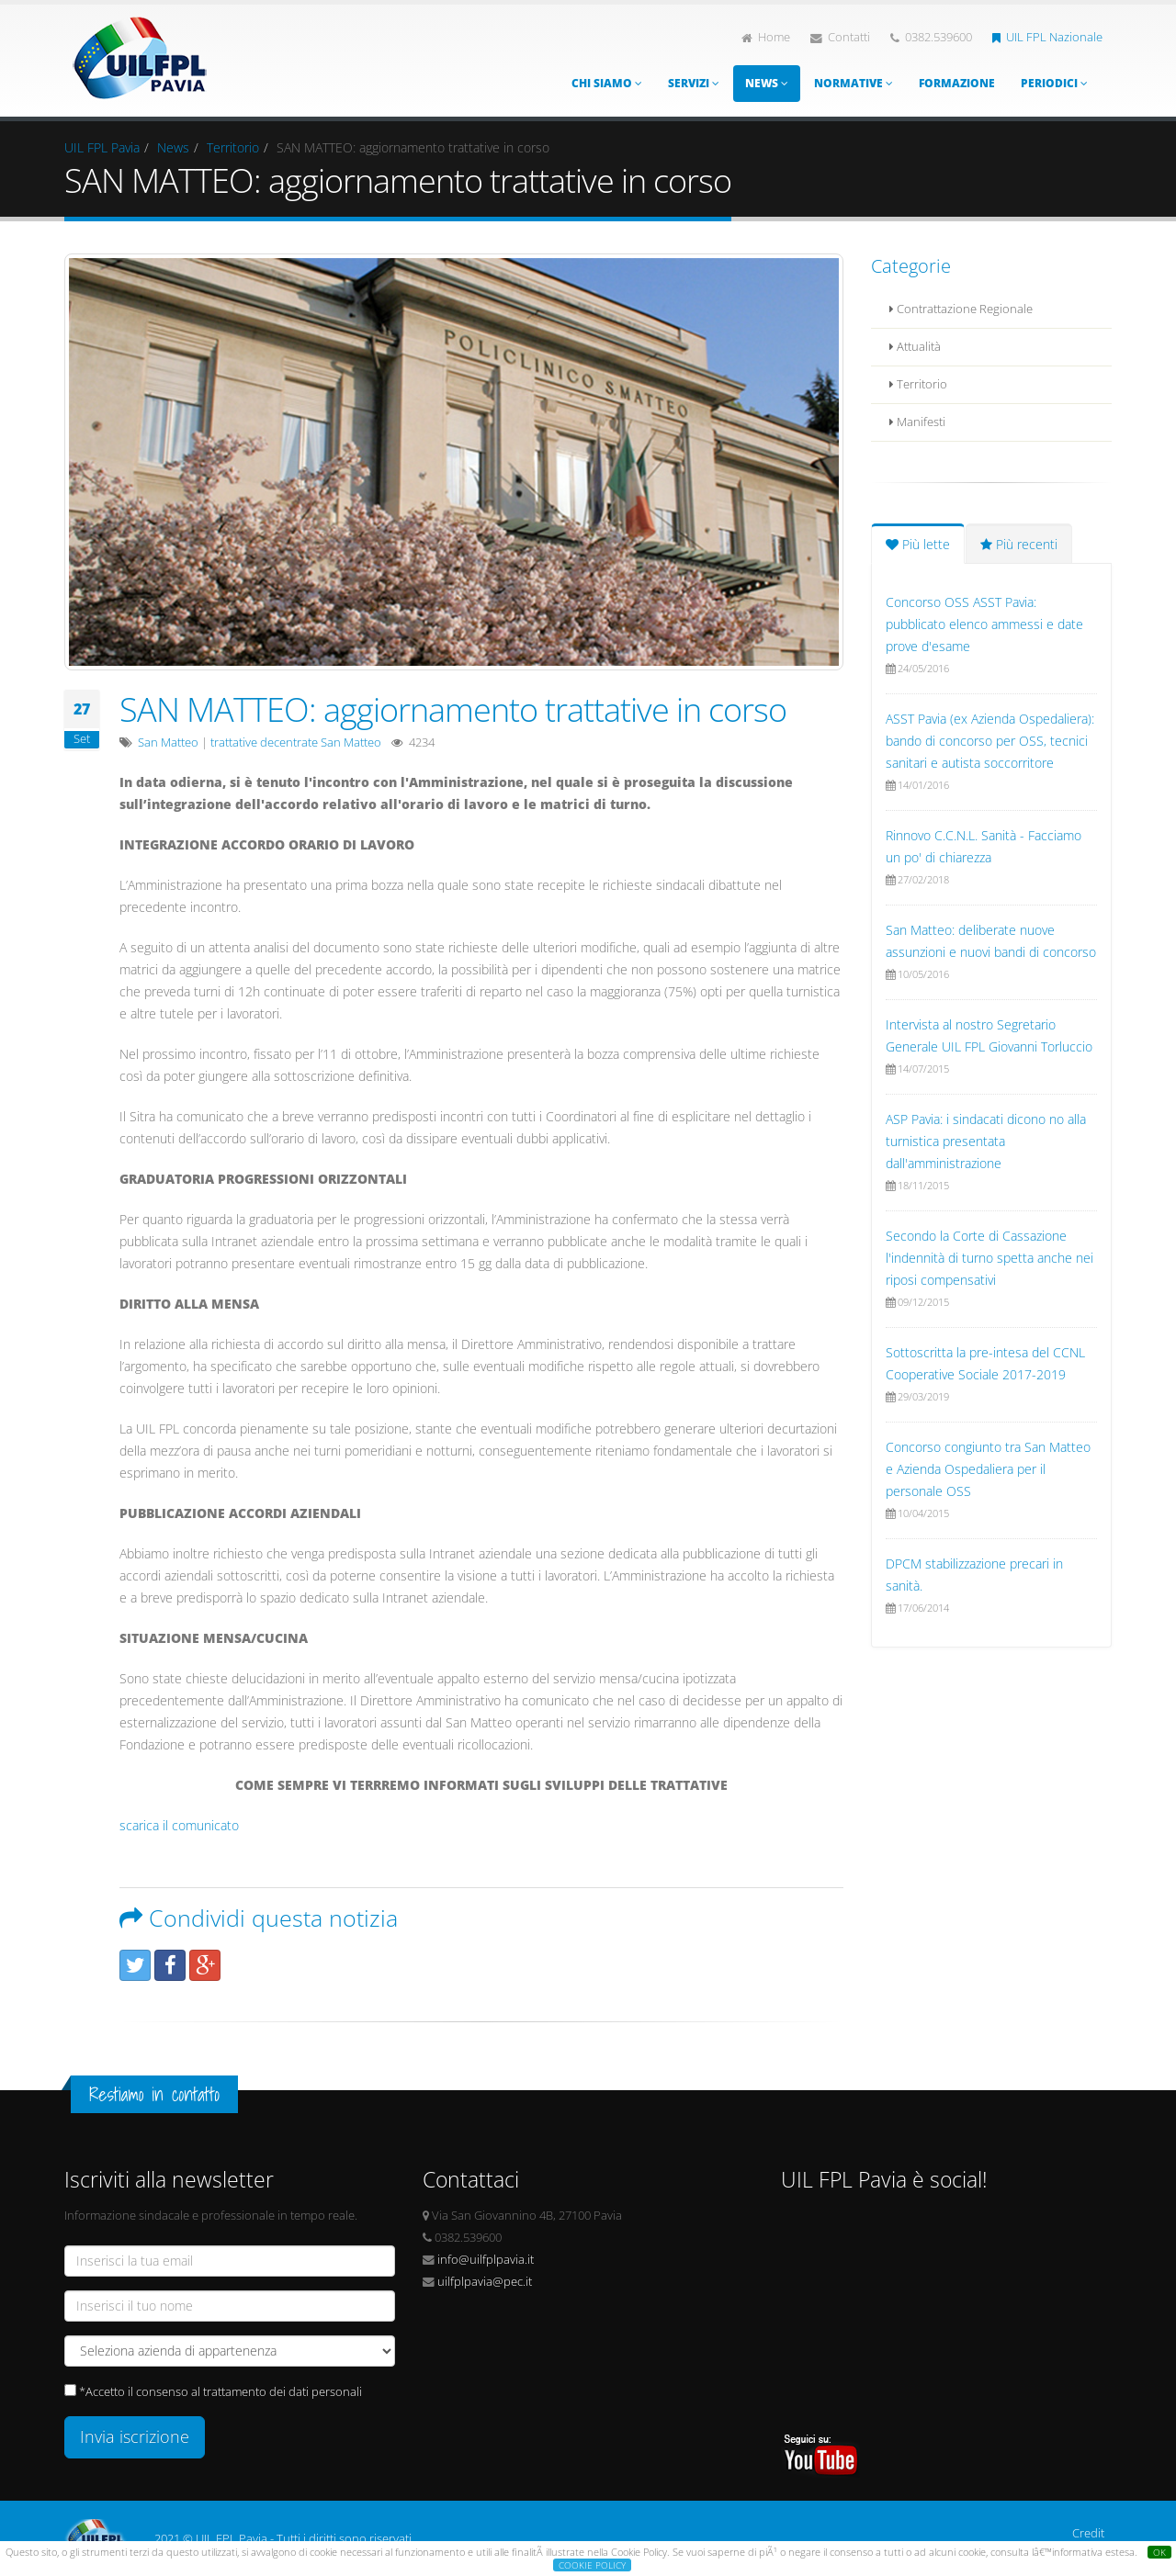 The image size is (1176, 2576). I want to click on Home, so click(765, 37).